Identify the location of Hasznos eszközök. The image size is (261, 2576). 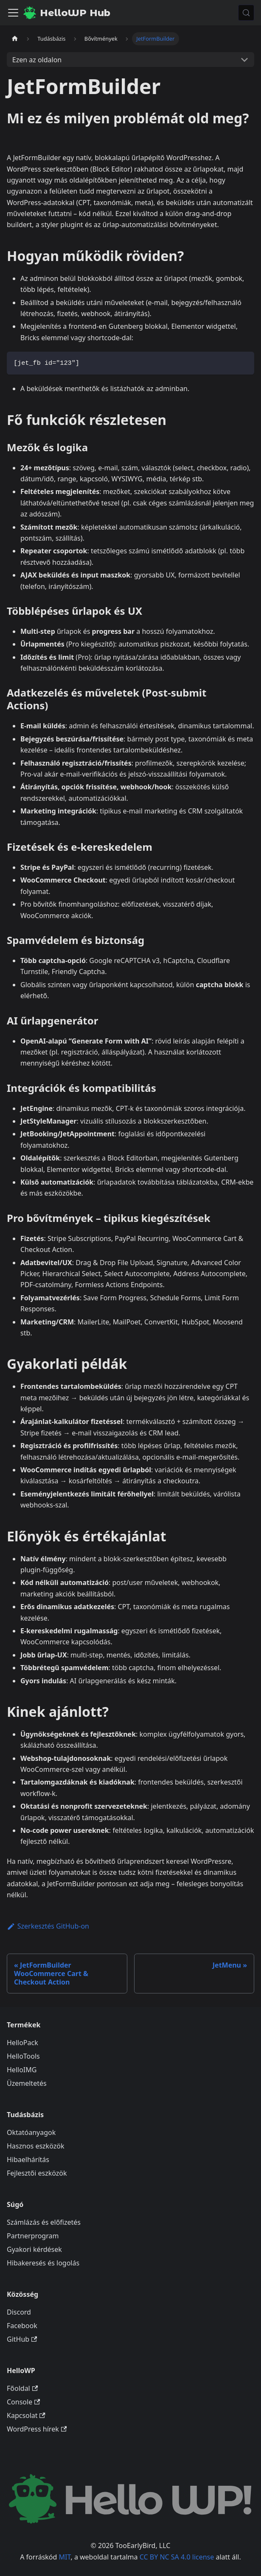
(35, 2146).